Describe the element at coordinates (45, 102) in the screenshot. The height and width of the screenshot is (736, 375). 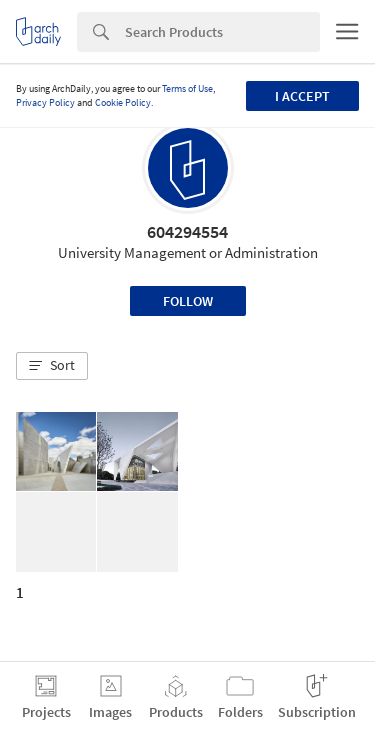
I see `Privacy Policy` at that location.